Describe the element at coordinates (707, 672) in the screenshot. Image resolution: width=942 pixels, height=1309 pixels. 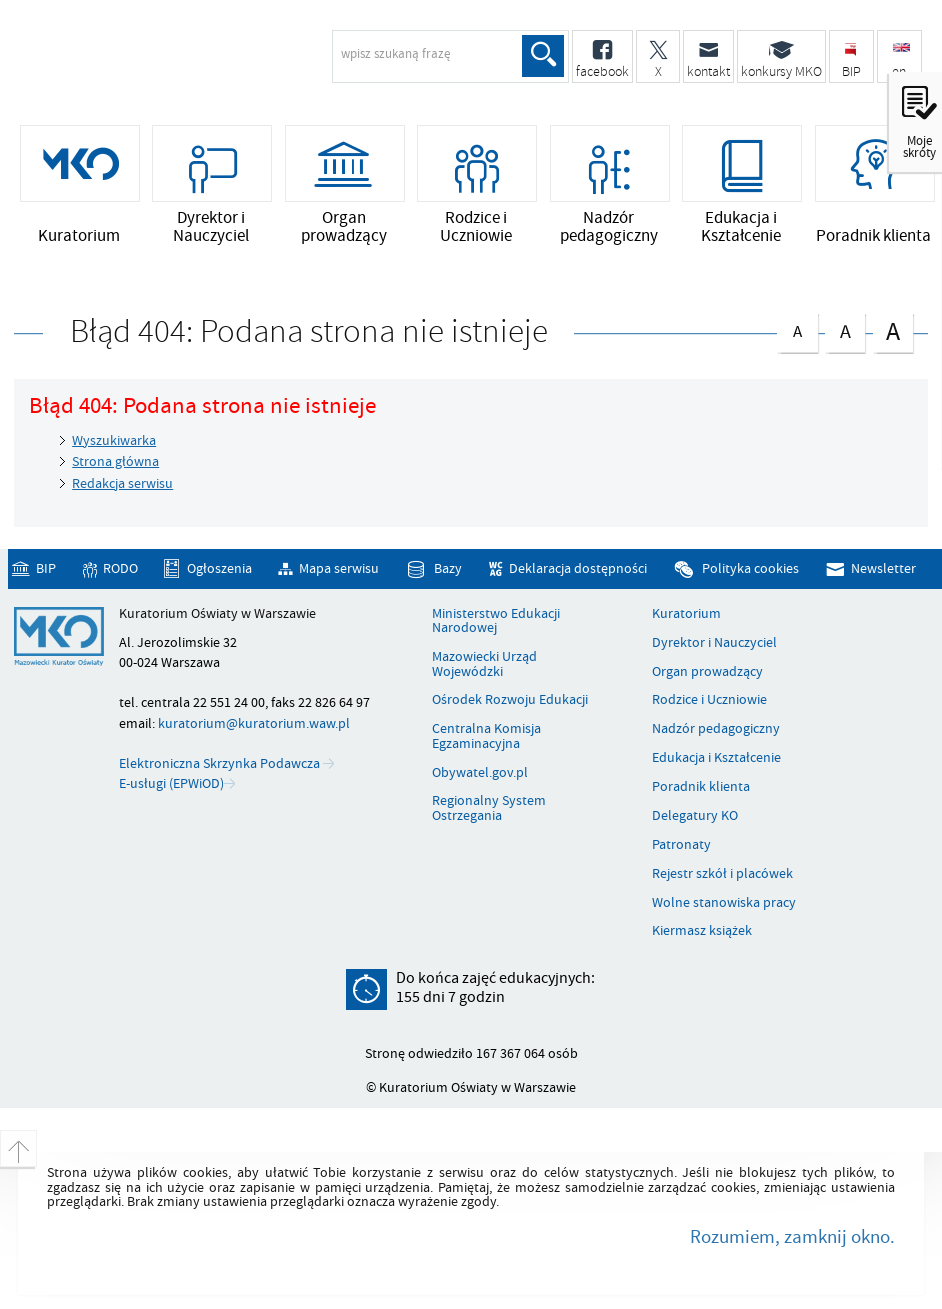
I see `Organ prowadzący` at that location.